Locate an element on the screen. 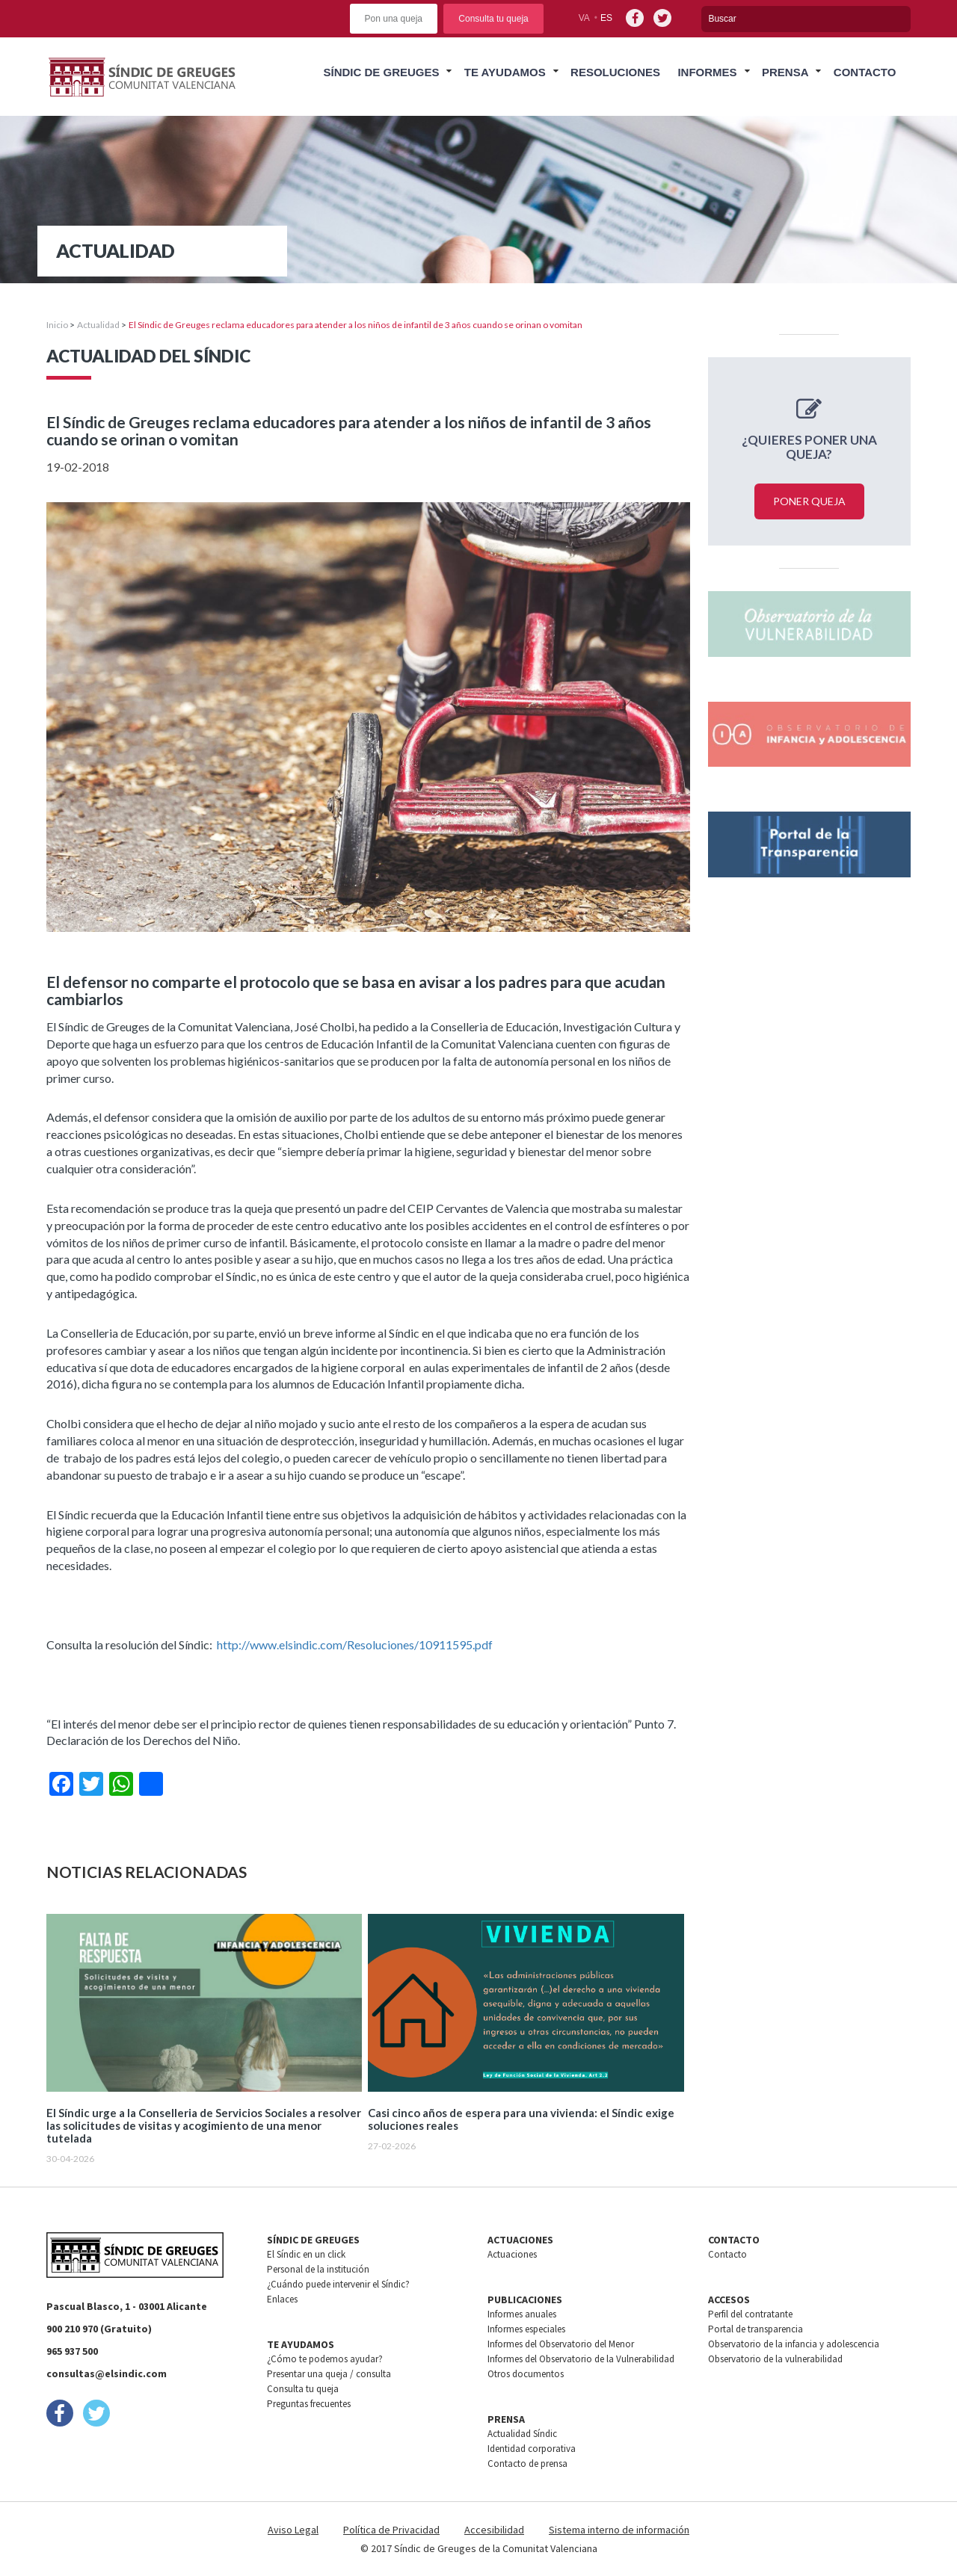  Actualidad Síndic is located at coordinates (522, 2433).